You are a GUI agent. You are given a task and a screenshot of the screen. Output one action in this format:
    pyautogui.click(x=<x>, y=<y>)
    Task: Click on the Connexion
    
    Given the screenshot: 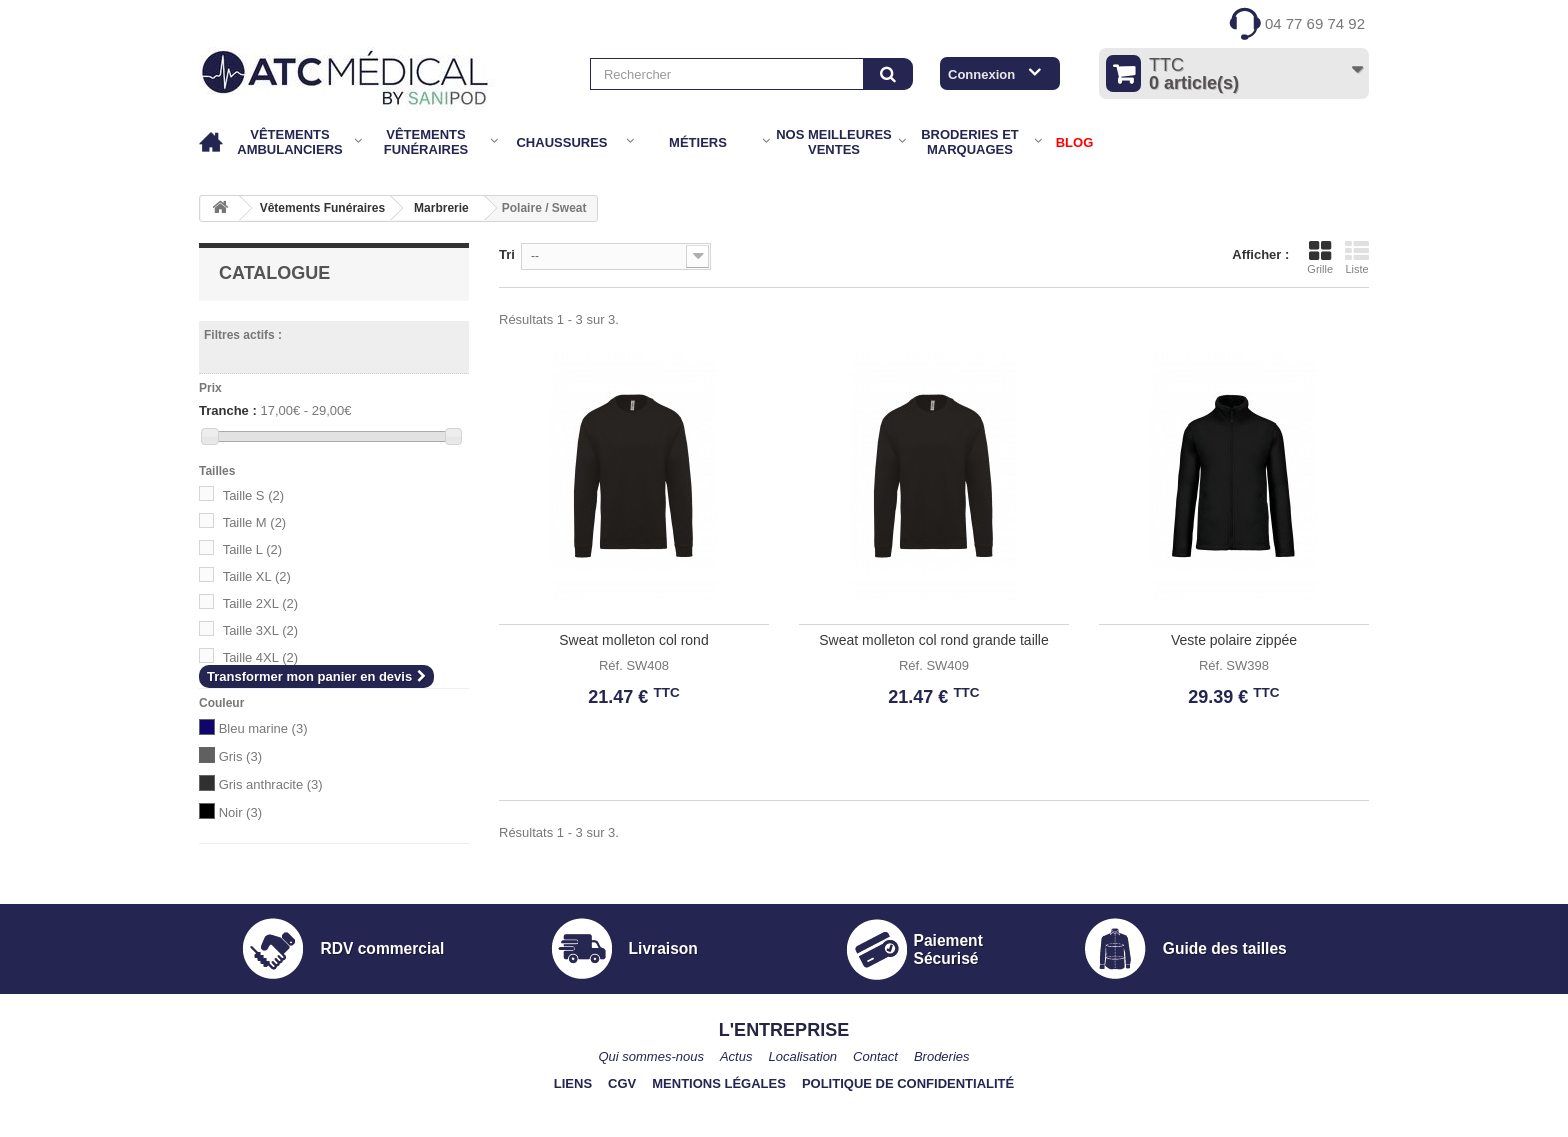 What is the action you would take?
    pyautogui.click(x=981, y=74)
    